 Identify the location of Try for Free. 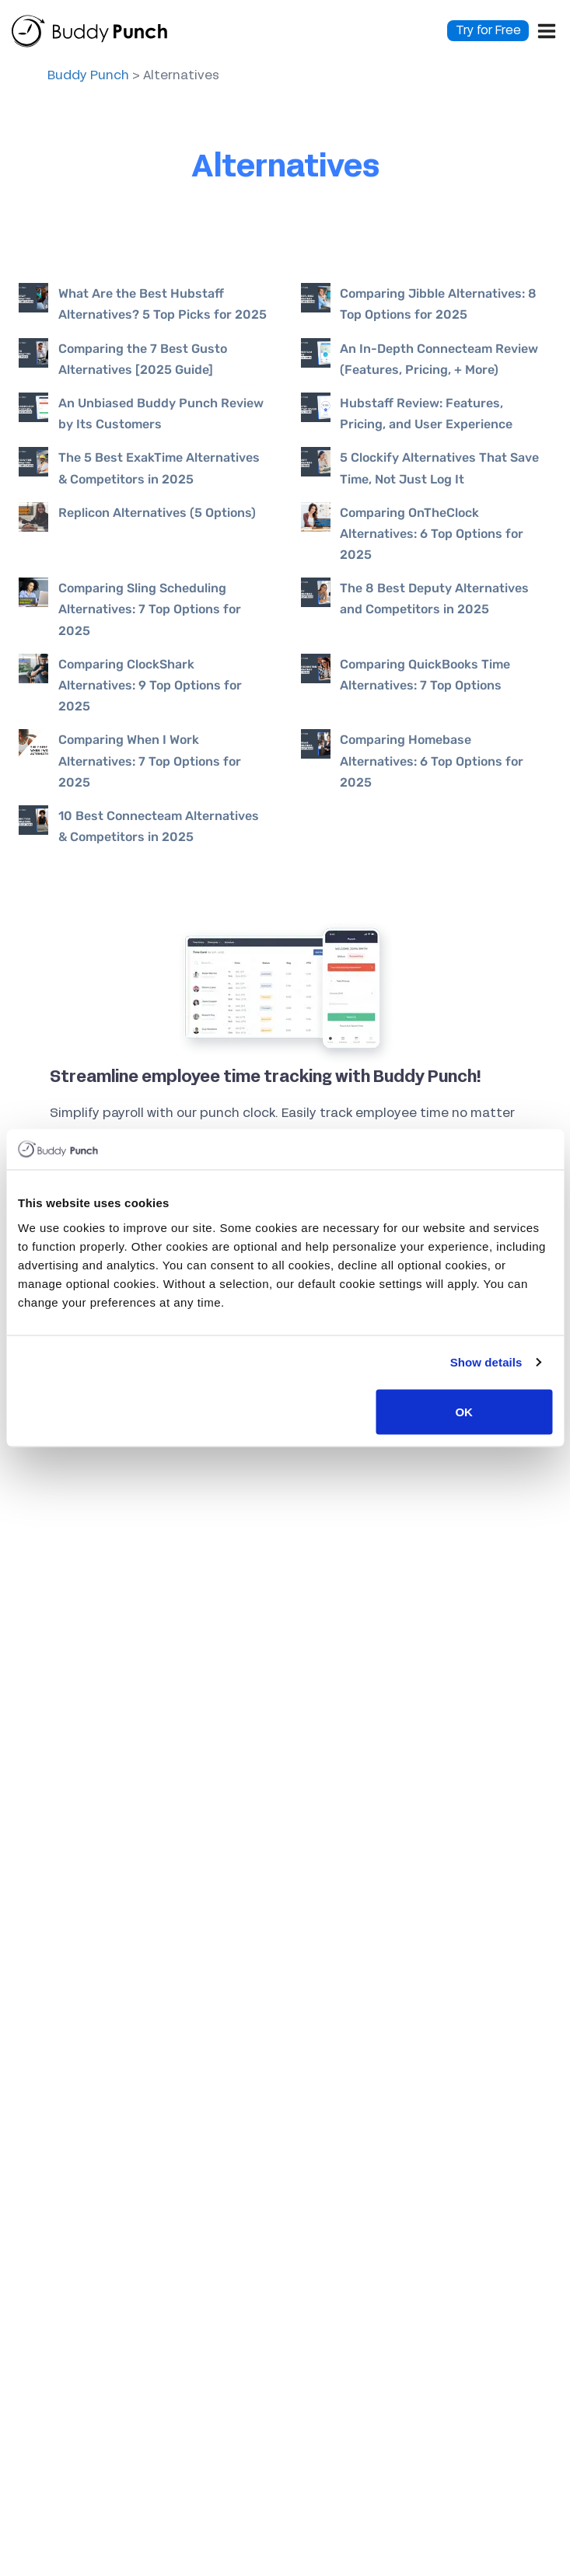
(488, 31).